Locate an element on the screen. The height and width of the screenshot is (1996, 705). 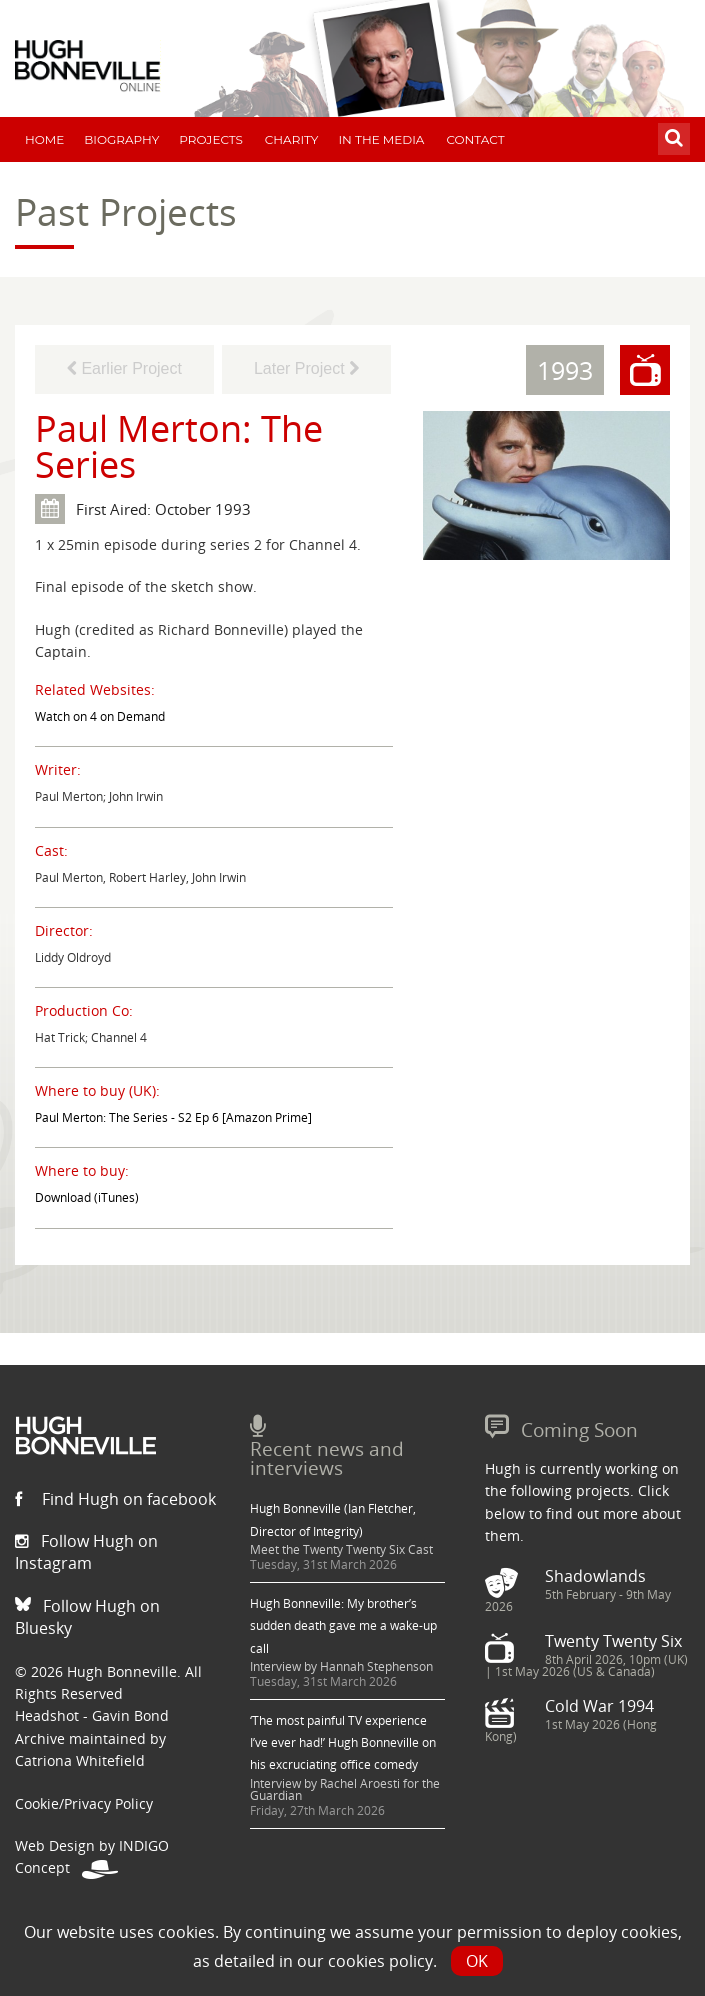
Projects is located at coordinates (211, 139).